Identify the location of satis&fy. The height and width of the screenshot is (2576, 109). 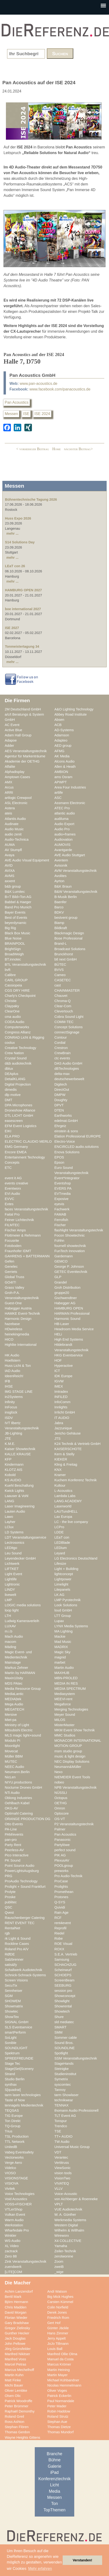
(11, 1965).